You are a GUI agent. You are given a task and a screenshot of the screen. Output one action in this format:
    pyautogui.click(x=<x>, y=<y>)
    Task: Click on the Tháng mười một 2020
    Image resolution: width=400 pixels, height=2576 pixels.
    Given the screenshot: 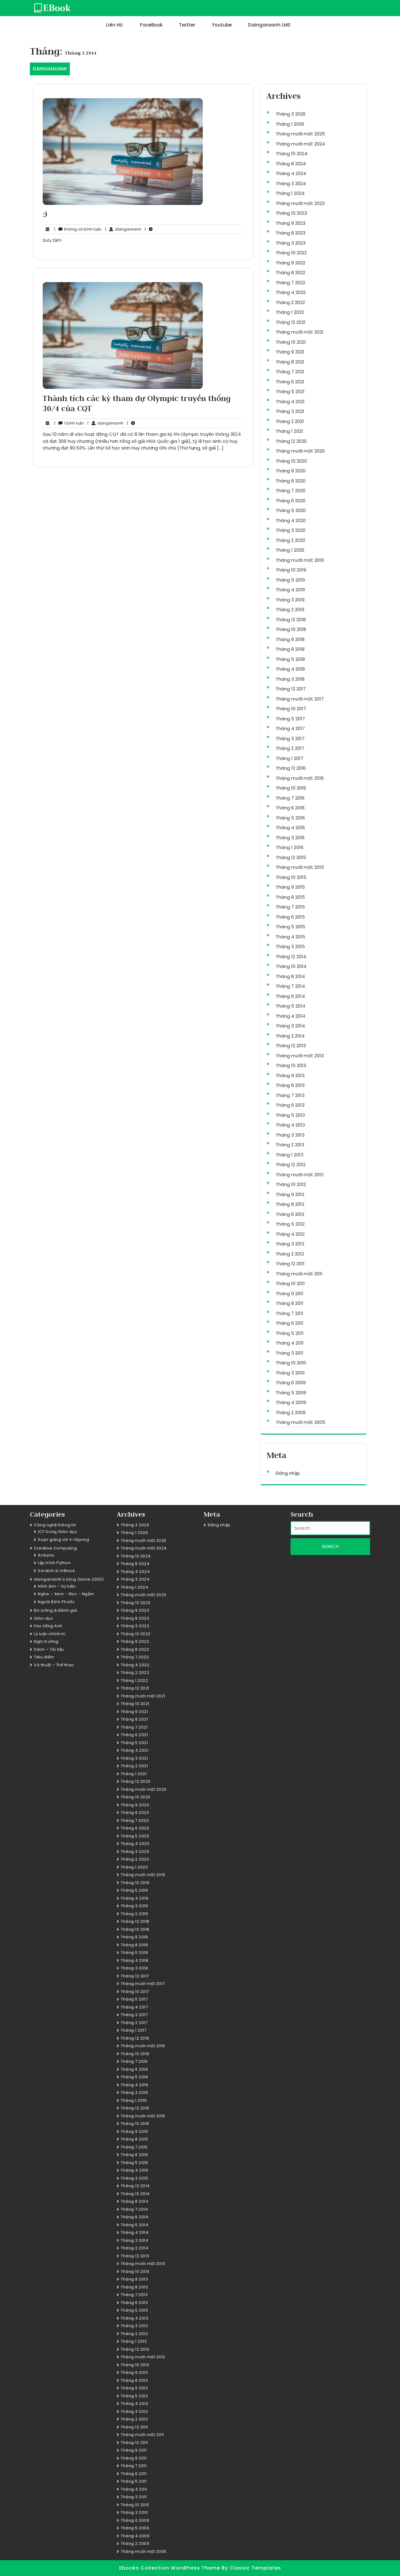 What is the action you would take?
    pyautogui.click(x=300, y=451)
    